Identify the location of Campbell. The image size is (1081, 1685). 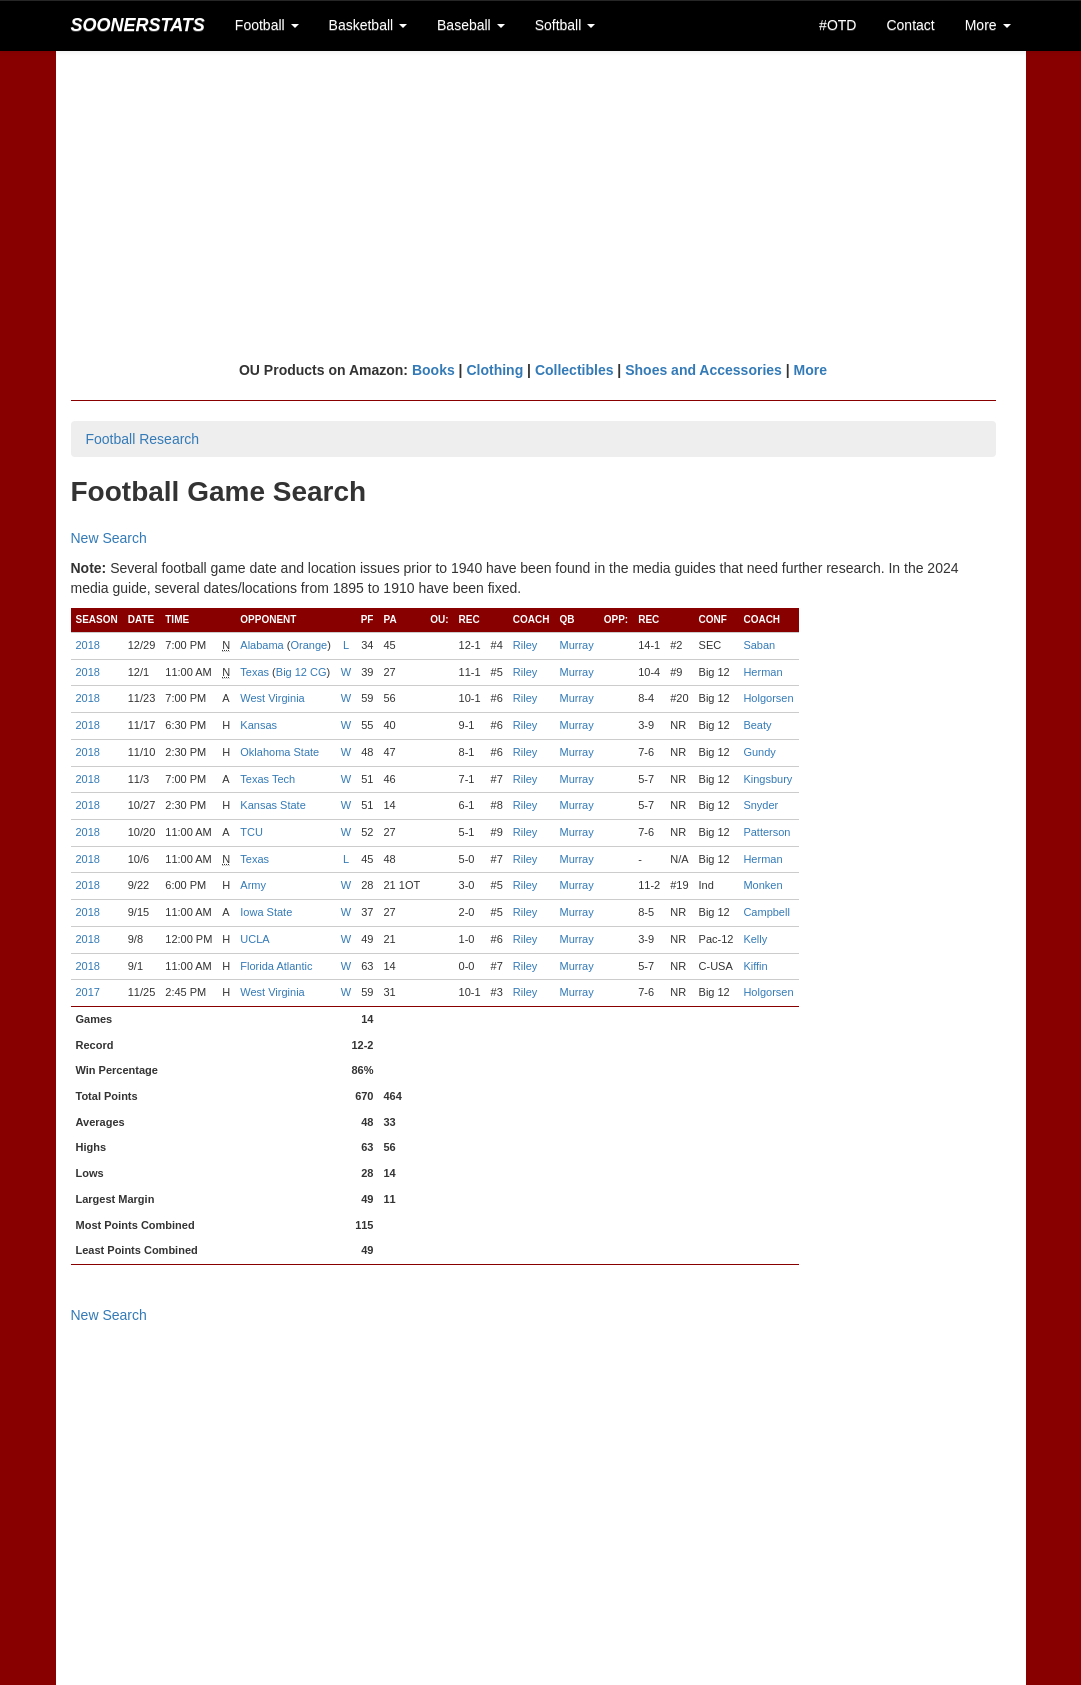
(766, 912).